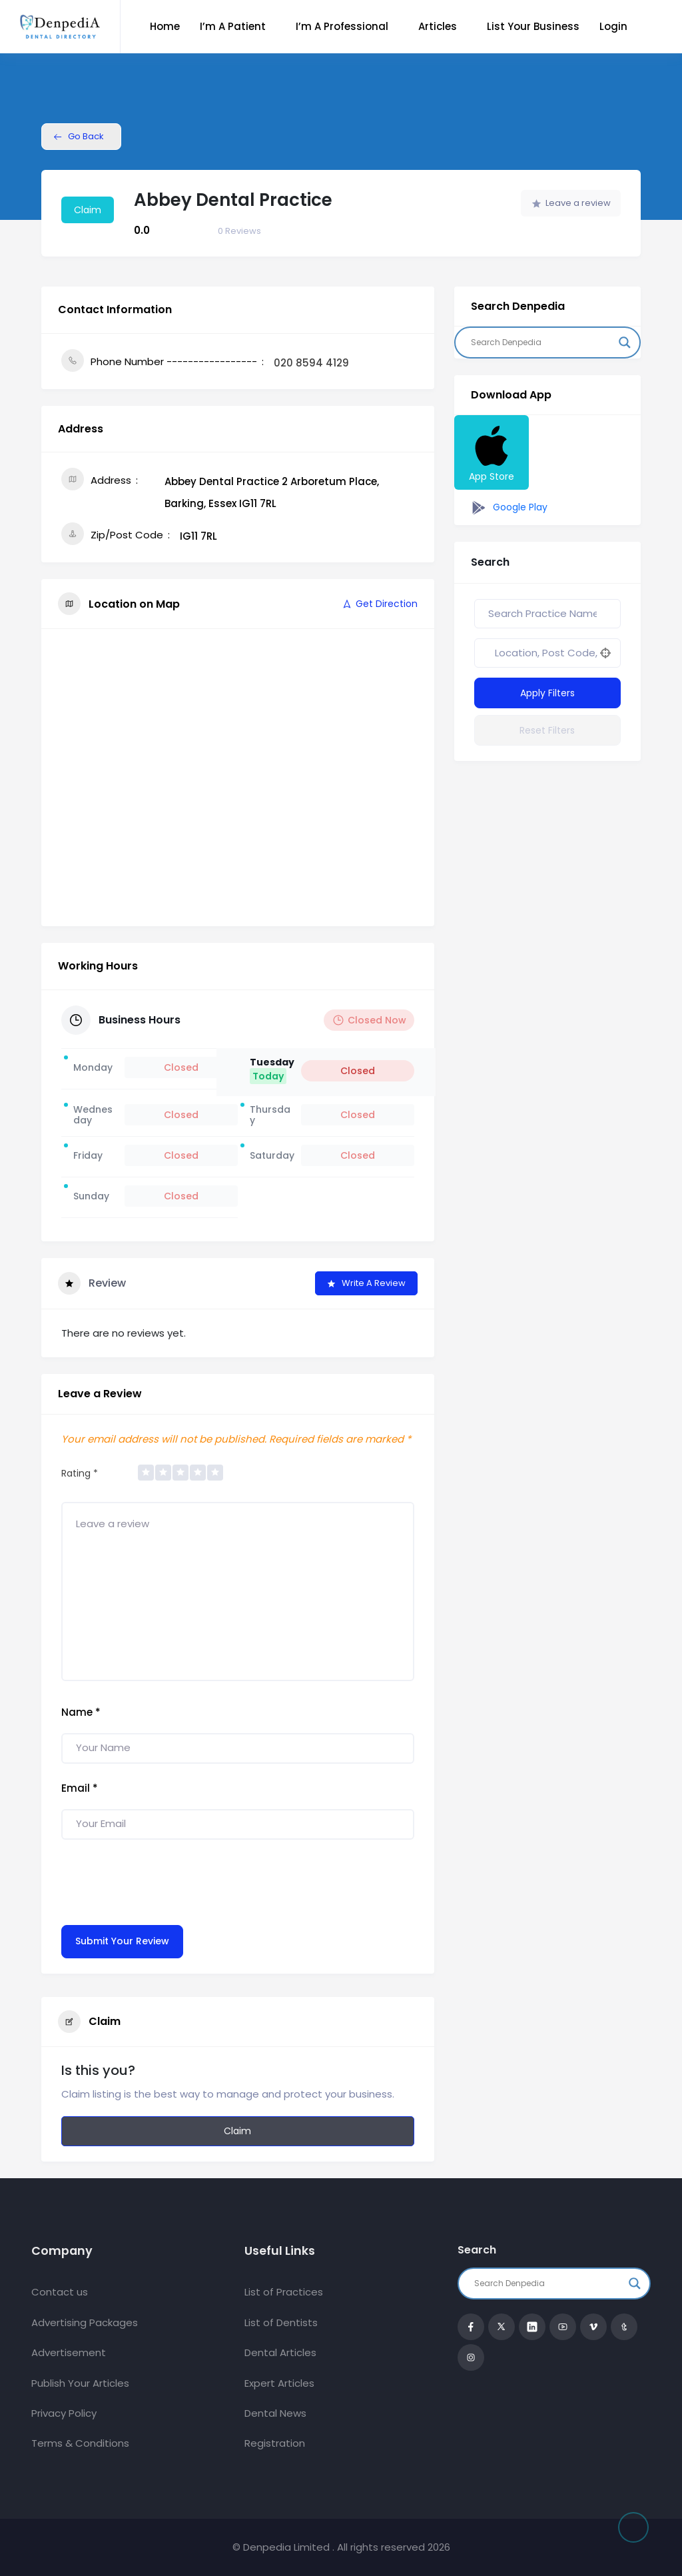 The image size is (682, 2576). Describe the element at coordinates (80, 2383) in the screenshot. I see `Publish Your Articles` at that location.